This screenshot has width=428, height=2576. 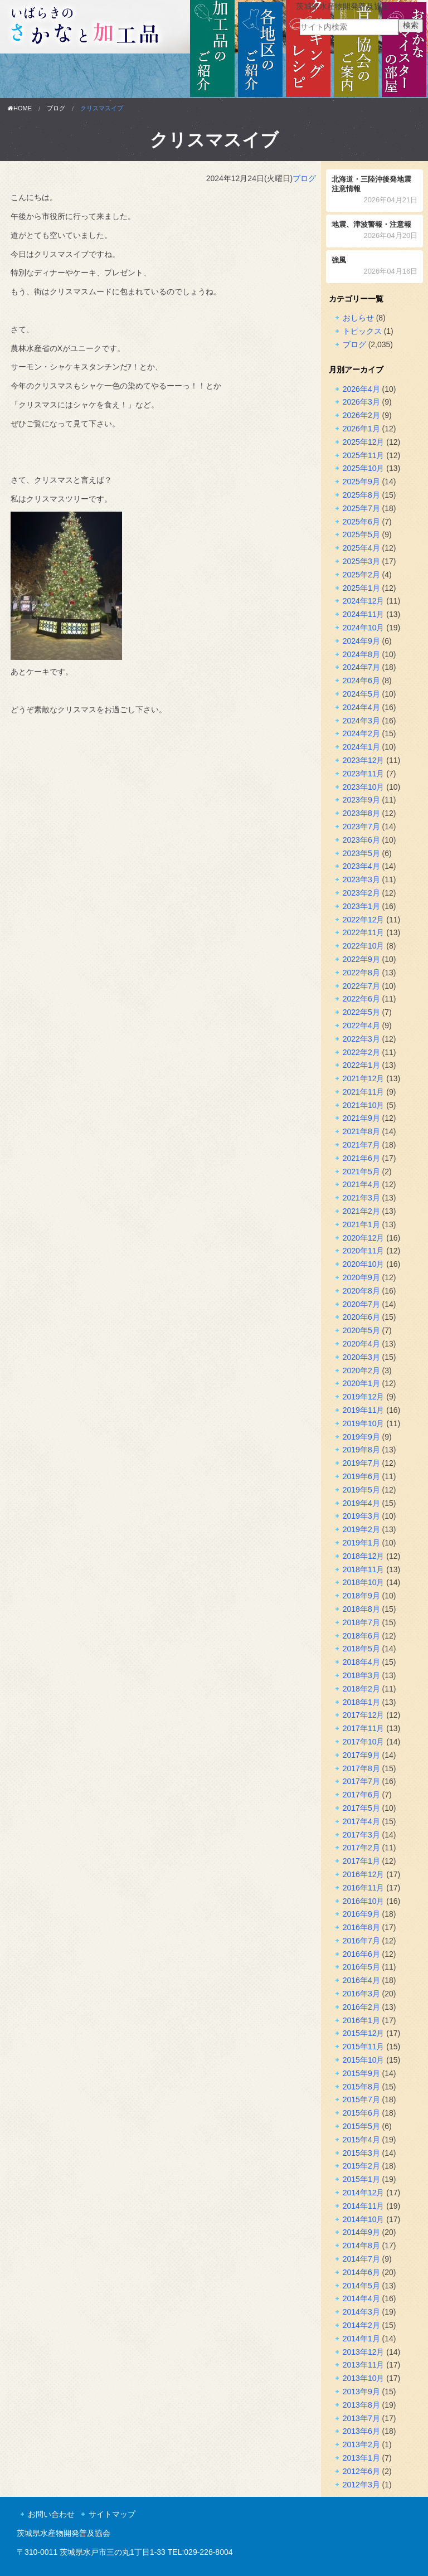 What do you see at coordinates (361, 2165) in the screenshot?
I see `2015年2月` at bounding box center [361, 2165].